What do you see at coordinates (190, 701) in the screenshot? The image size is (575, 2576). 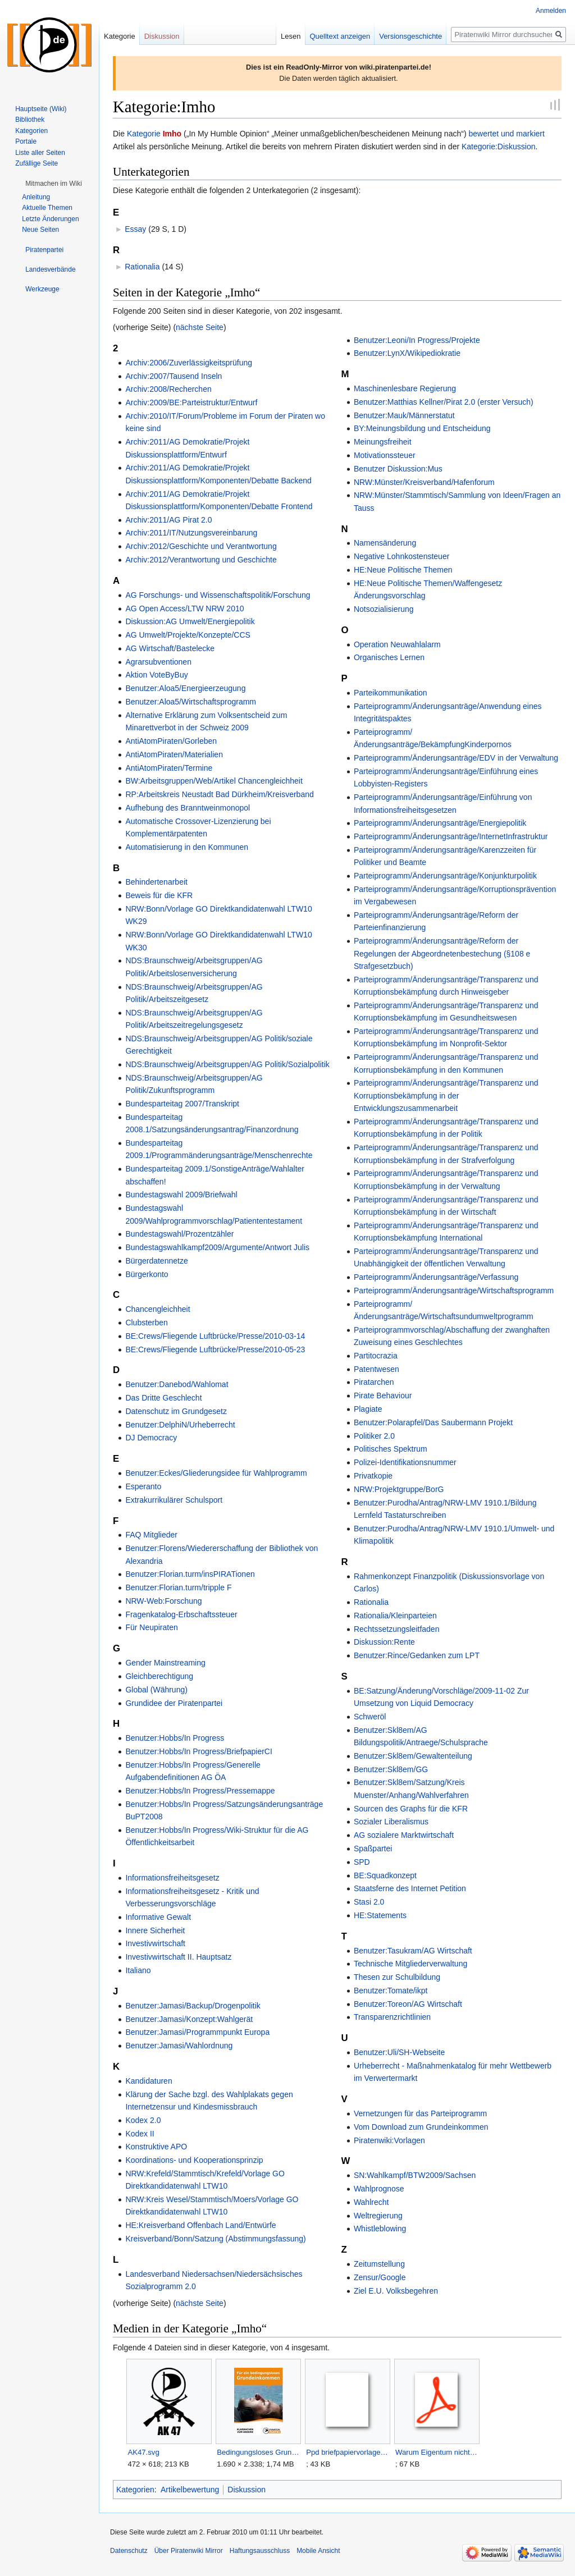 I see `Benutzer:Aloa5/Wirtschaftsprogramm` at bounding box center [190, 701].